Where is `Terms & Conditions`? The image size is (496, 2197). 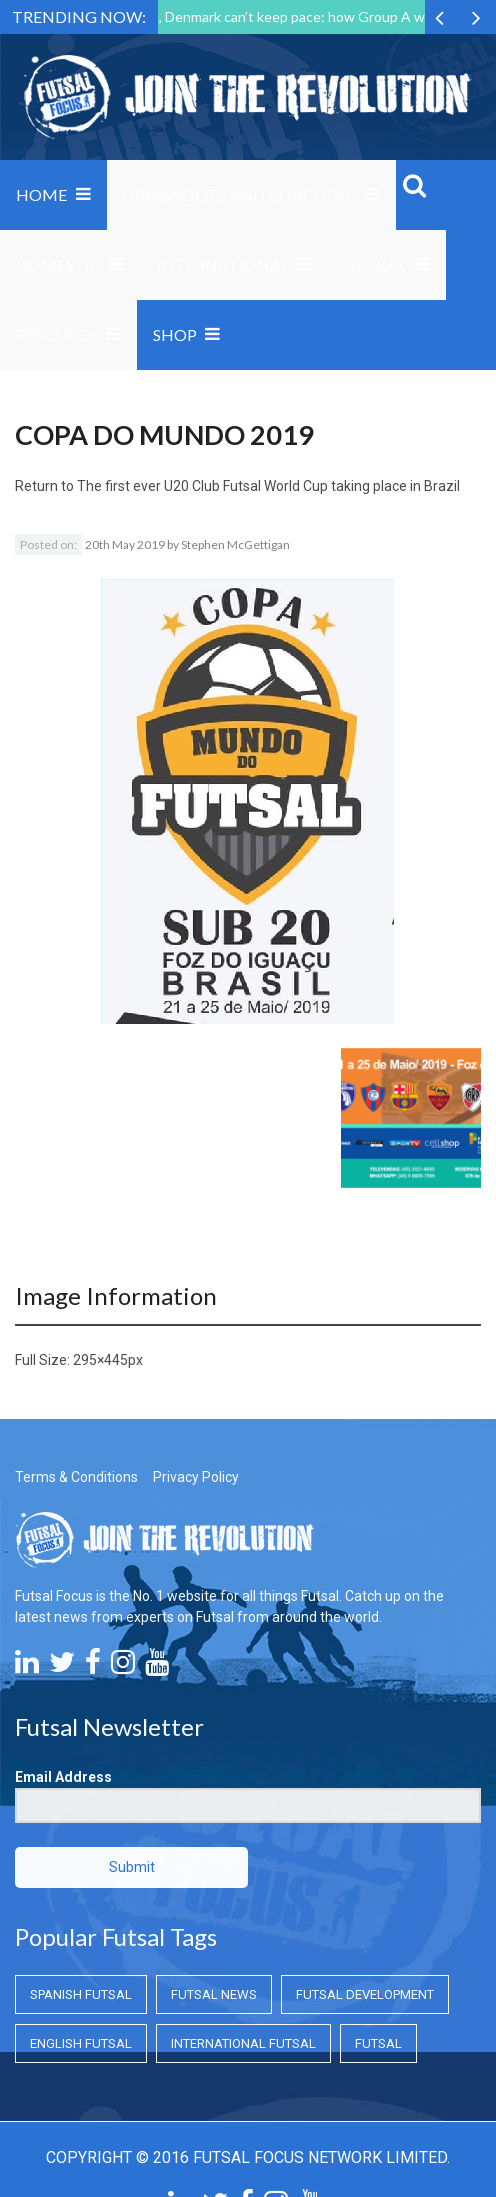 Terms & Conditions is located at coordinates (76, 1477).